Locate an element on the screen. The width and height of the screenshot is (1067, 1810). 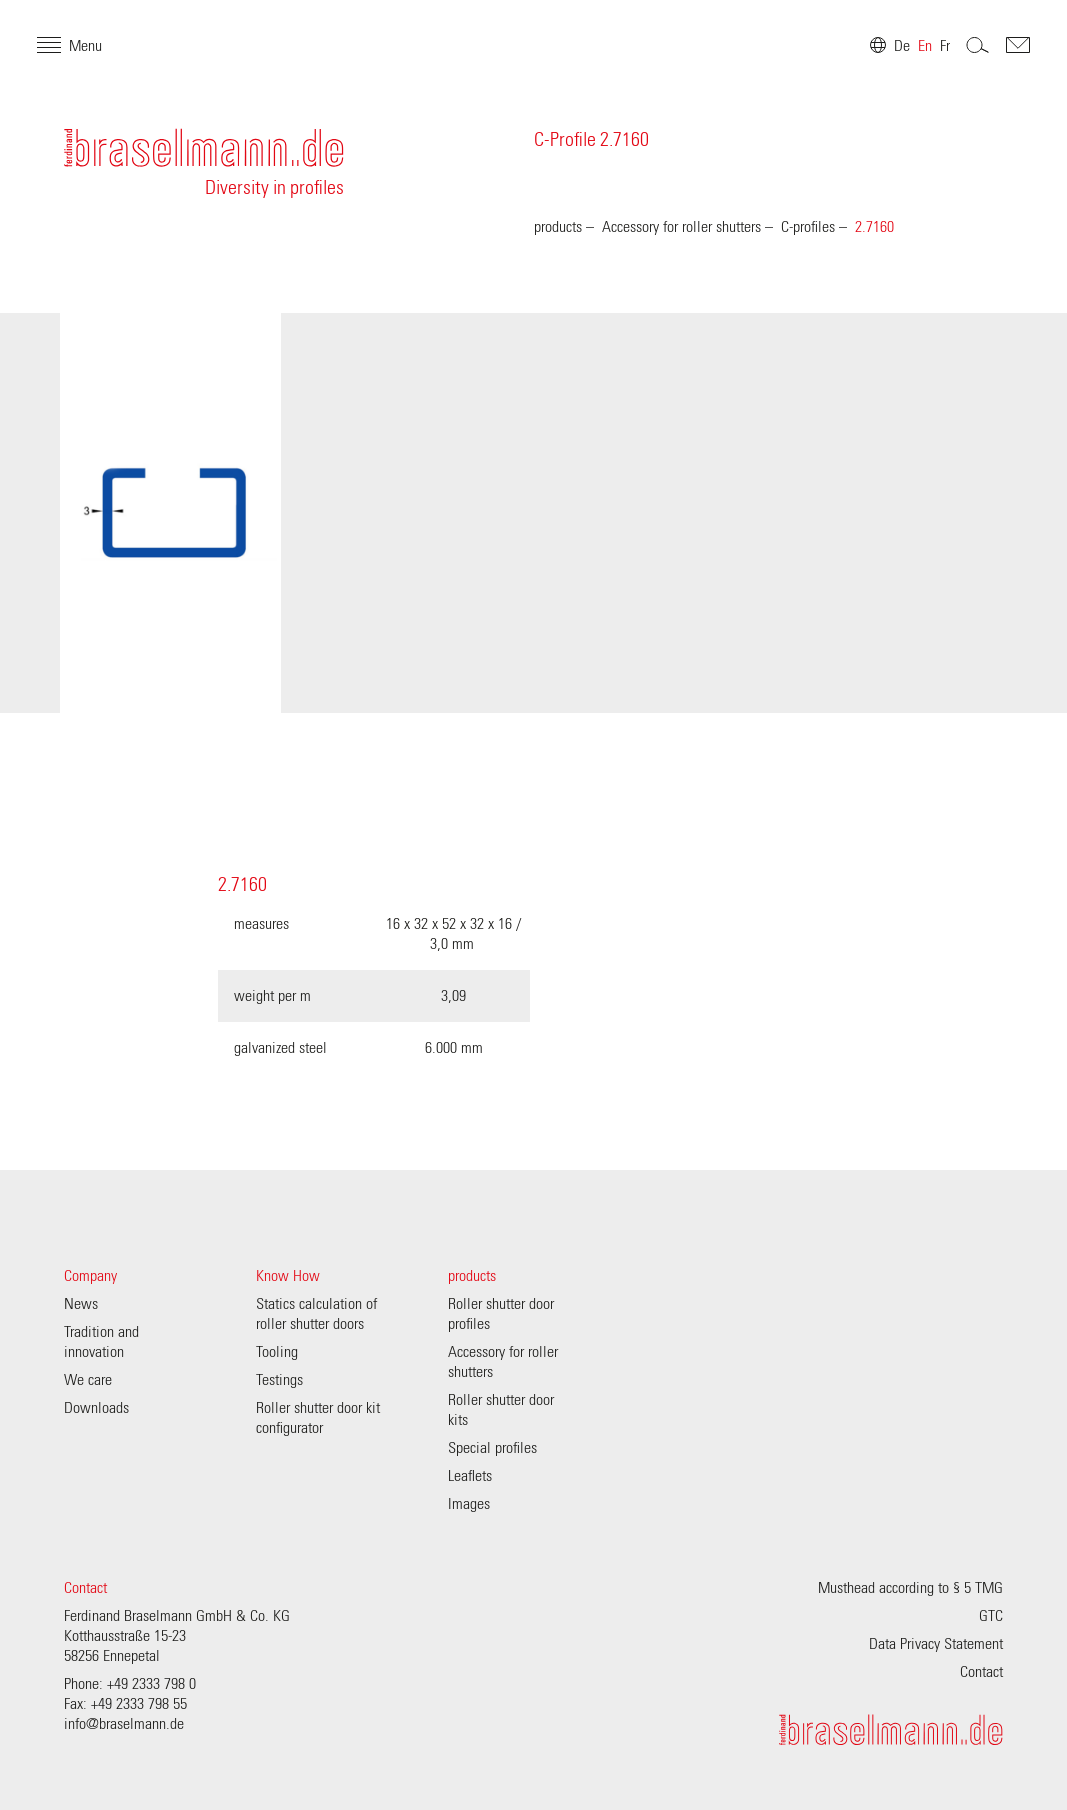
Testings is located at coordinates (279, 1380).